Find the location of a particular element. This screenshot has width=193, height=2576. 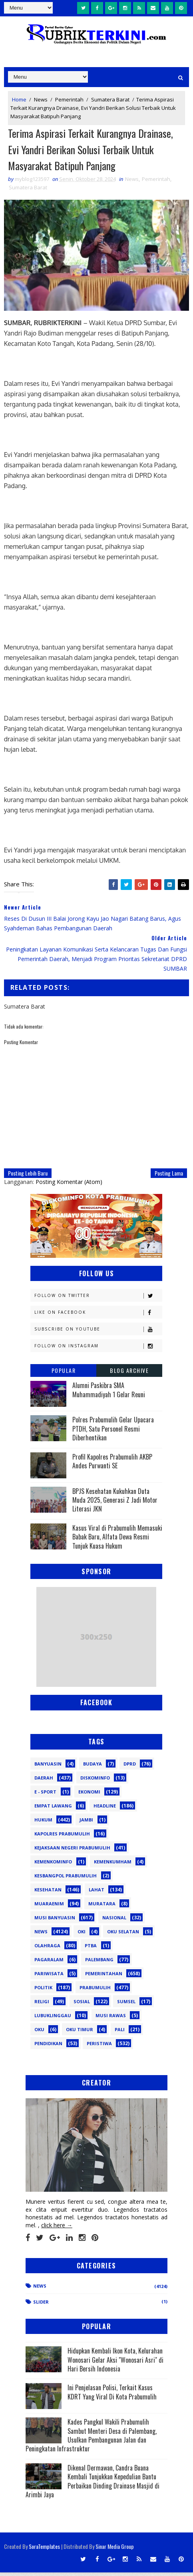

Sumatera Barat is located at coordinates (110, 99).